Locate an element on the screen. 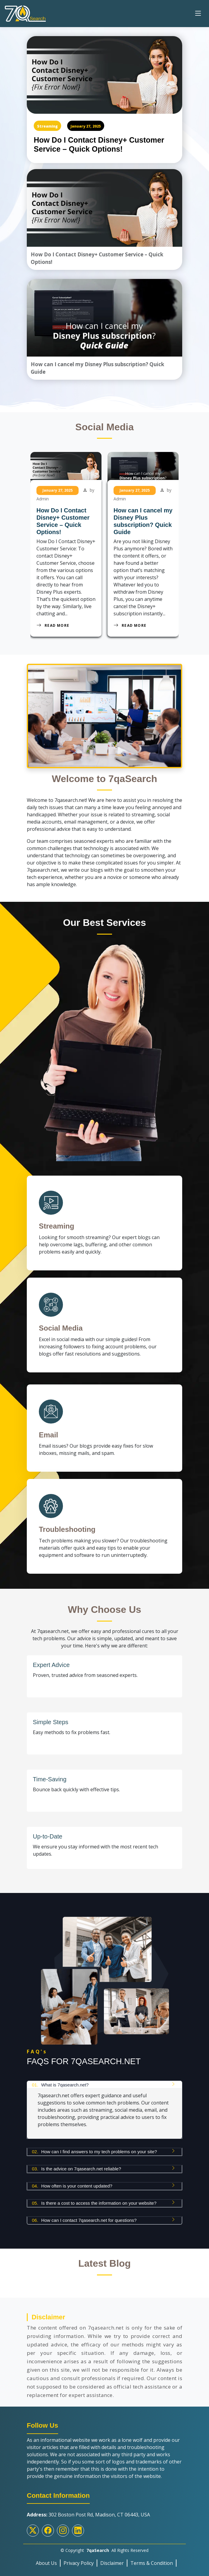  Simple Steps is located at coordinates (50, 1722).